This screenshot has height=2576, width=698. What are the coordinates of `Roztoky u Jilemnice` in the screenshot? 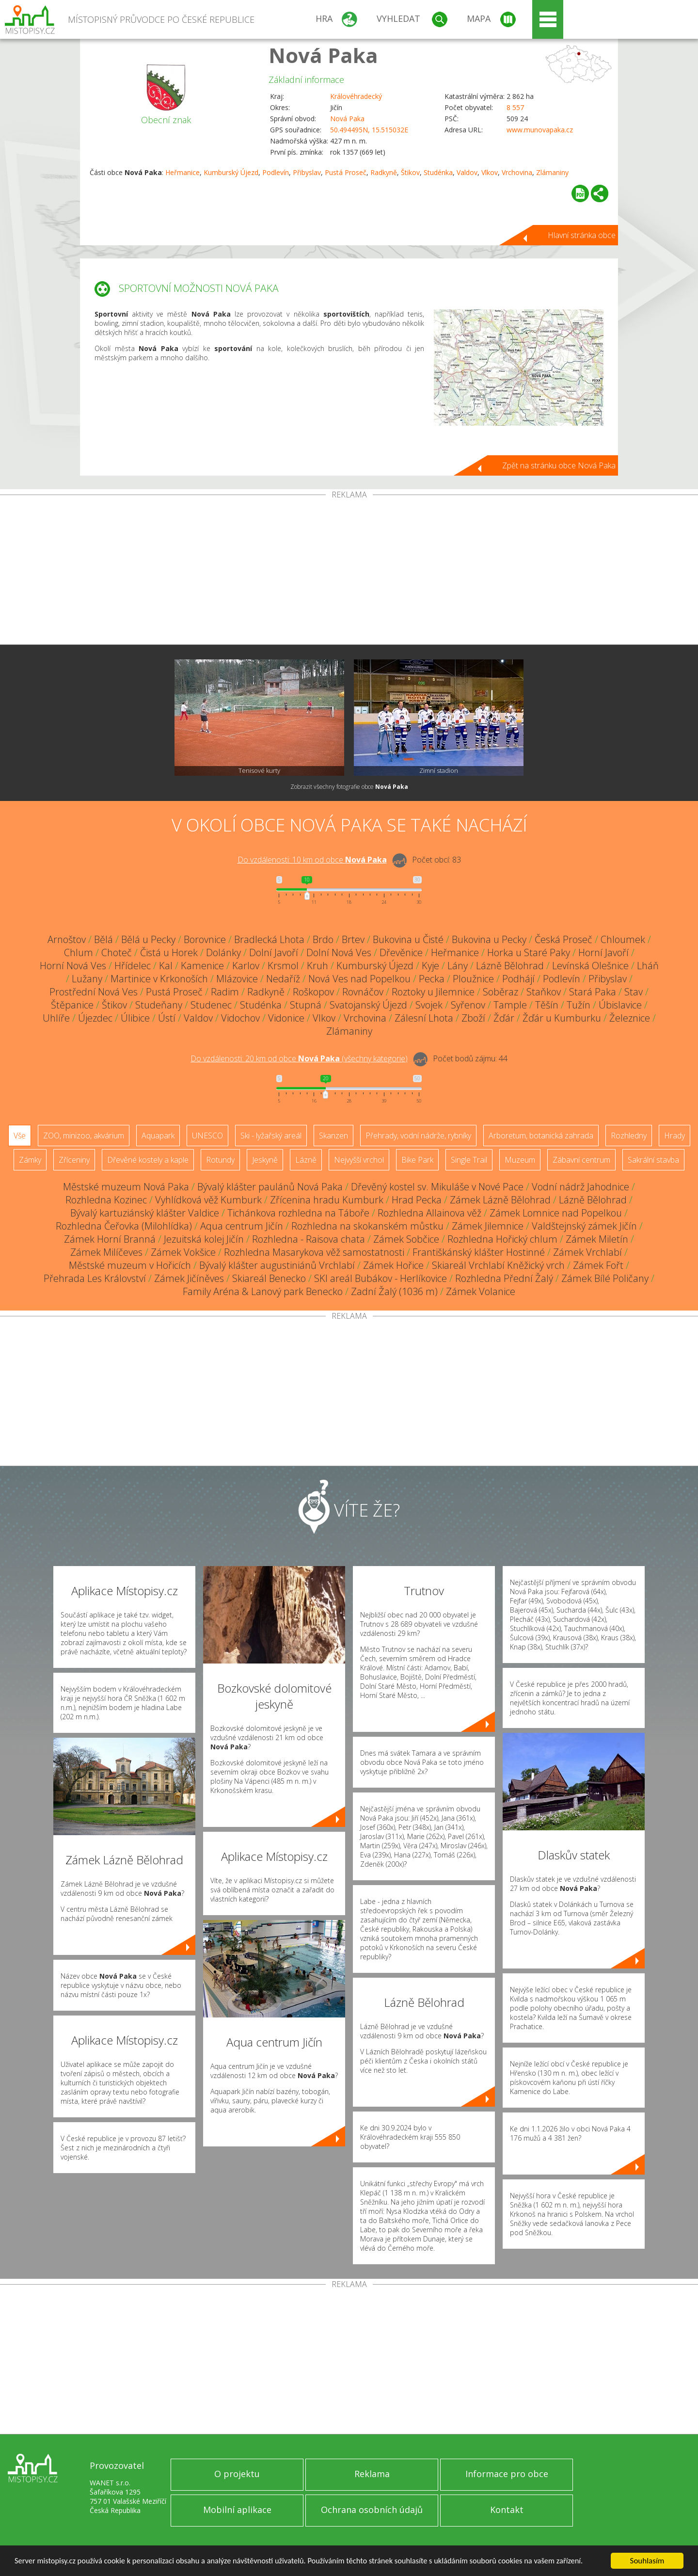 It's located at (433, 991).